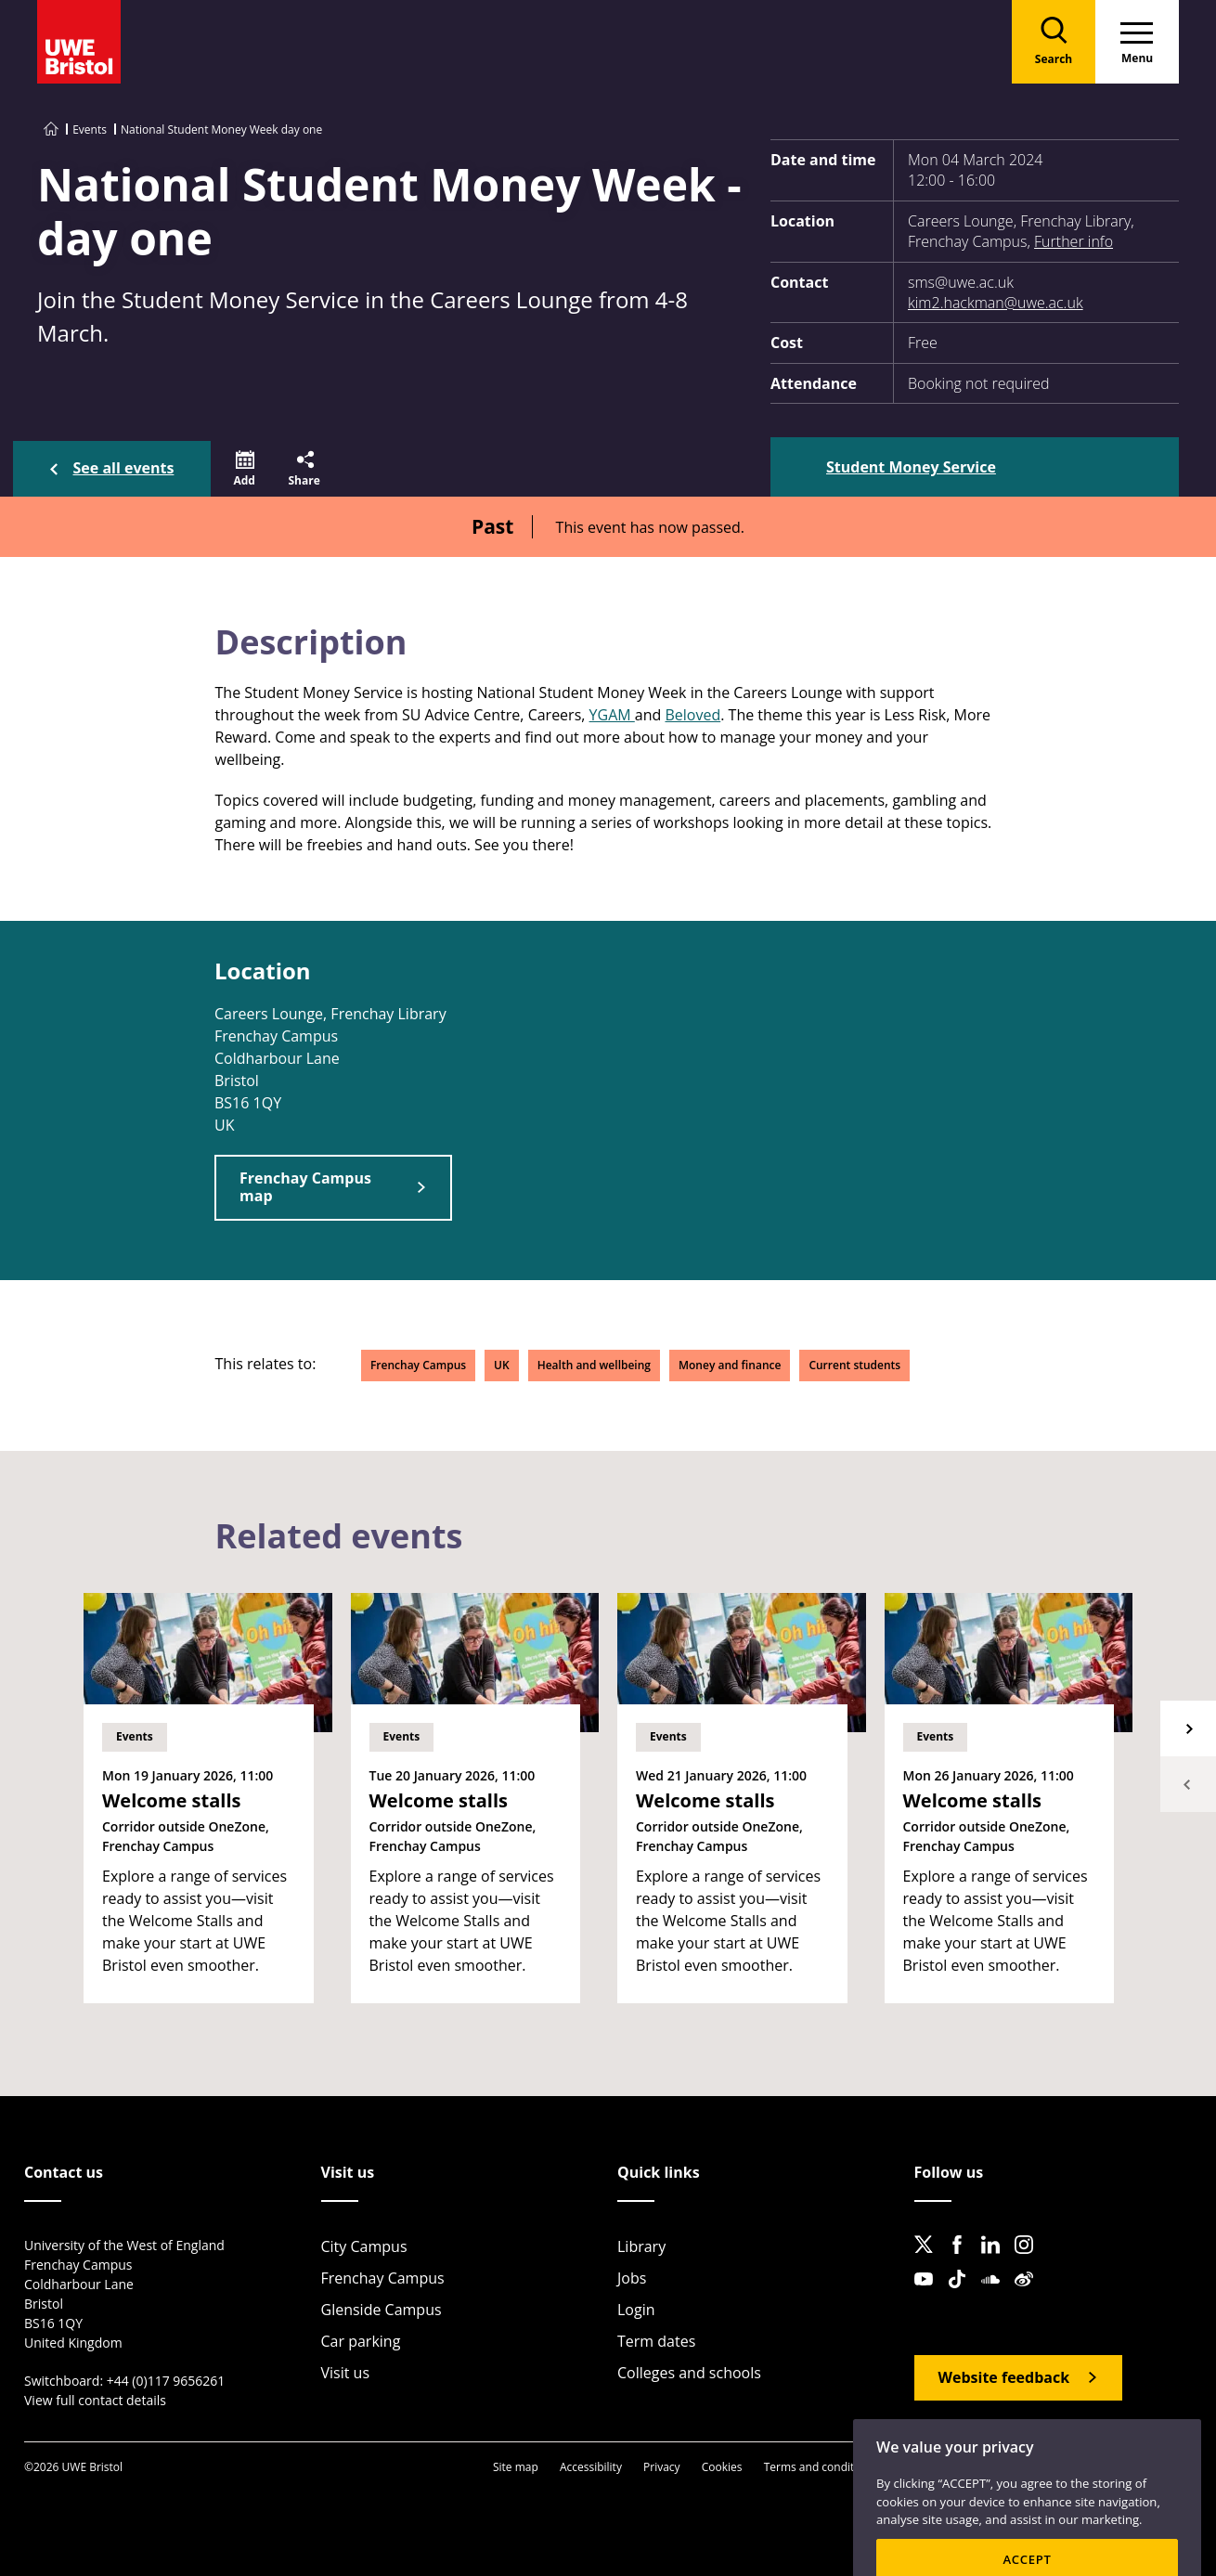  Describe the element at coordinates (305, 1187) in the screenshot. I see `Frenchay Campus map` at that location.